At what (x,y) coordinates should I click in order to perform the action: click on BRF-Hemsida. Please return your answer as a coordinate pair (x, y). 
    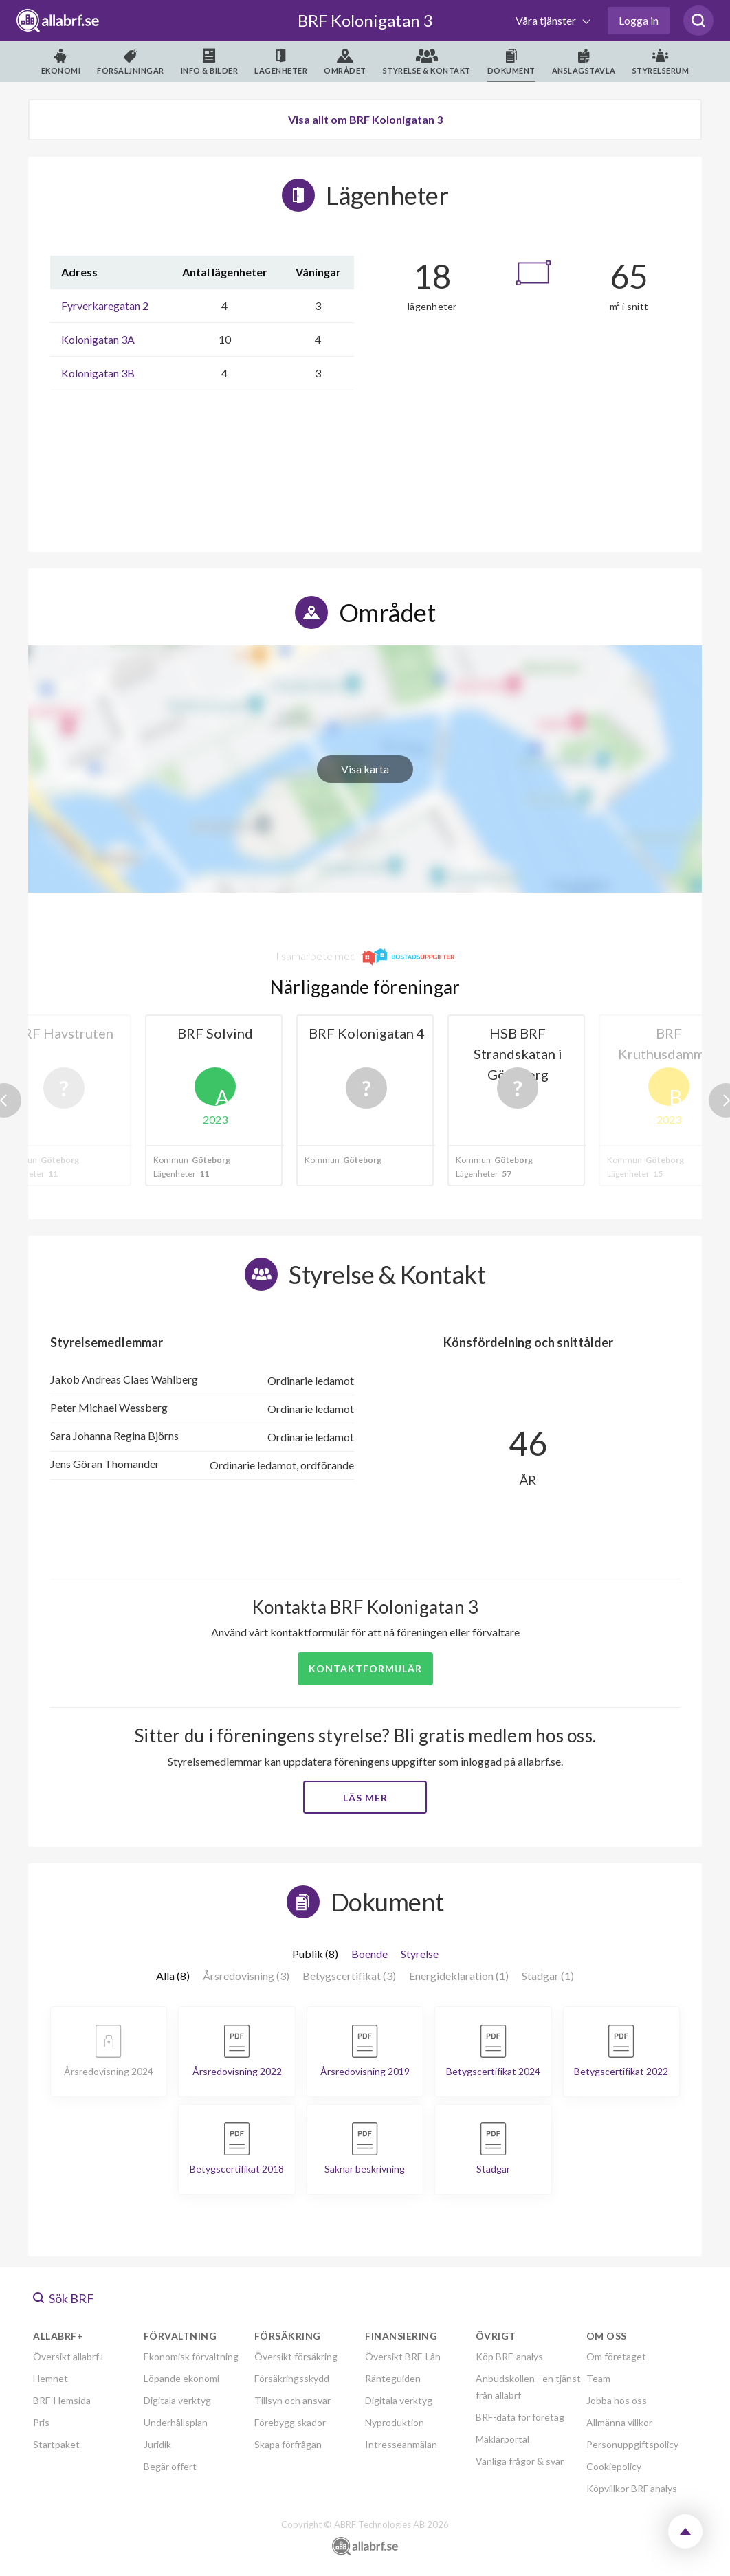
    Looking at the image, I should click on (62, 2400).